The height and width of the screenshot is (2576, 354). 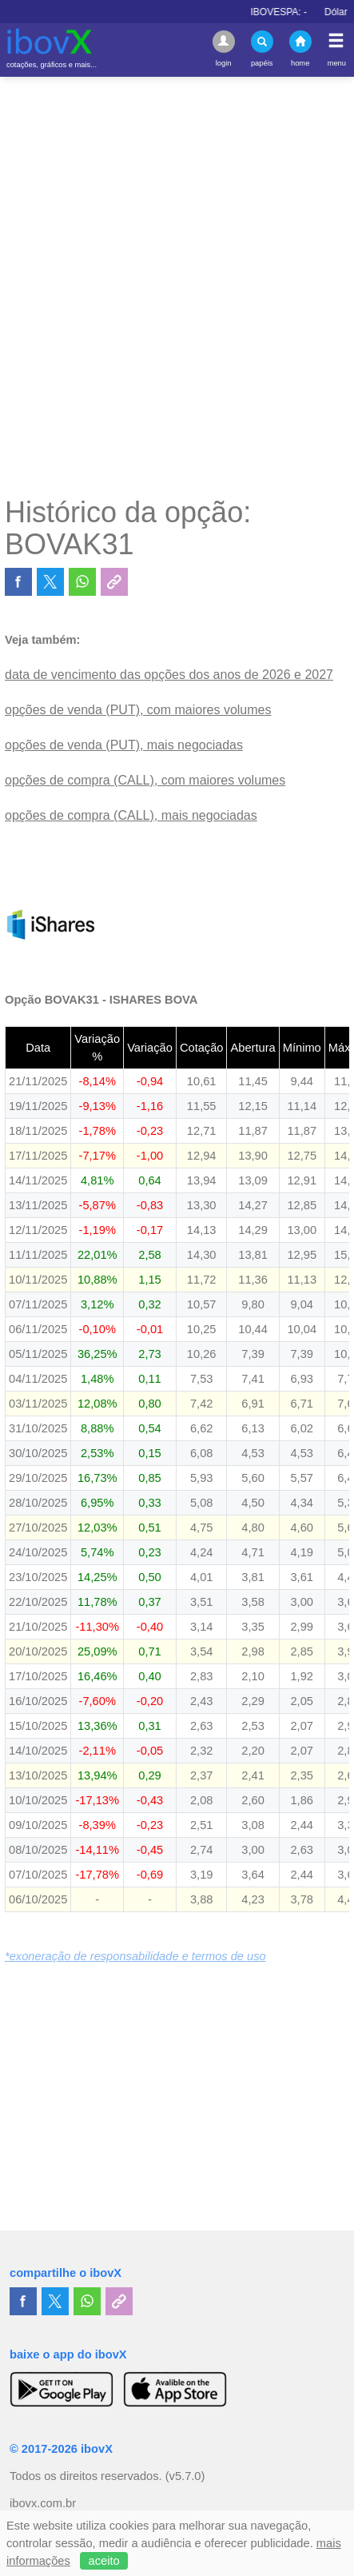 I want to click on (v5.7.0), so click(x=185, y=2476).